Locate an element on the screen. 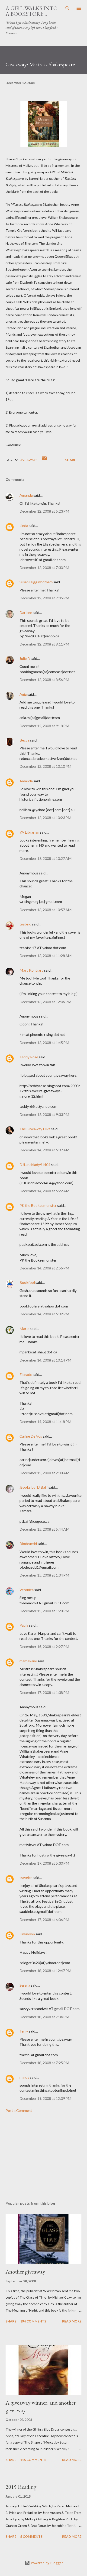 The height and width of the screenshot is (2576, 87). Ania is located at coordinates (23, 694).